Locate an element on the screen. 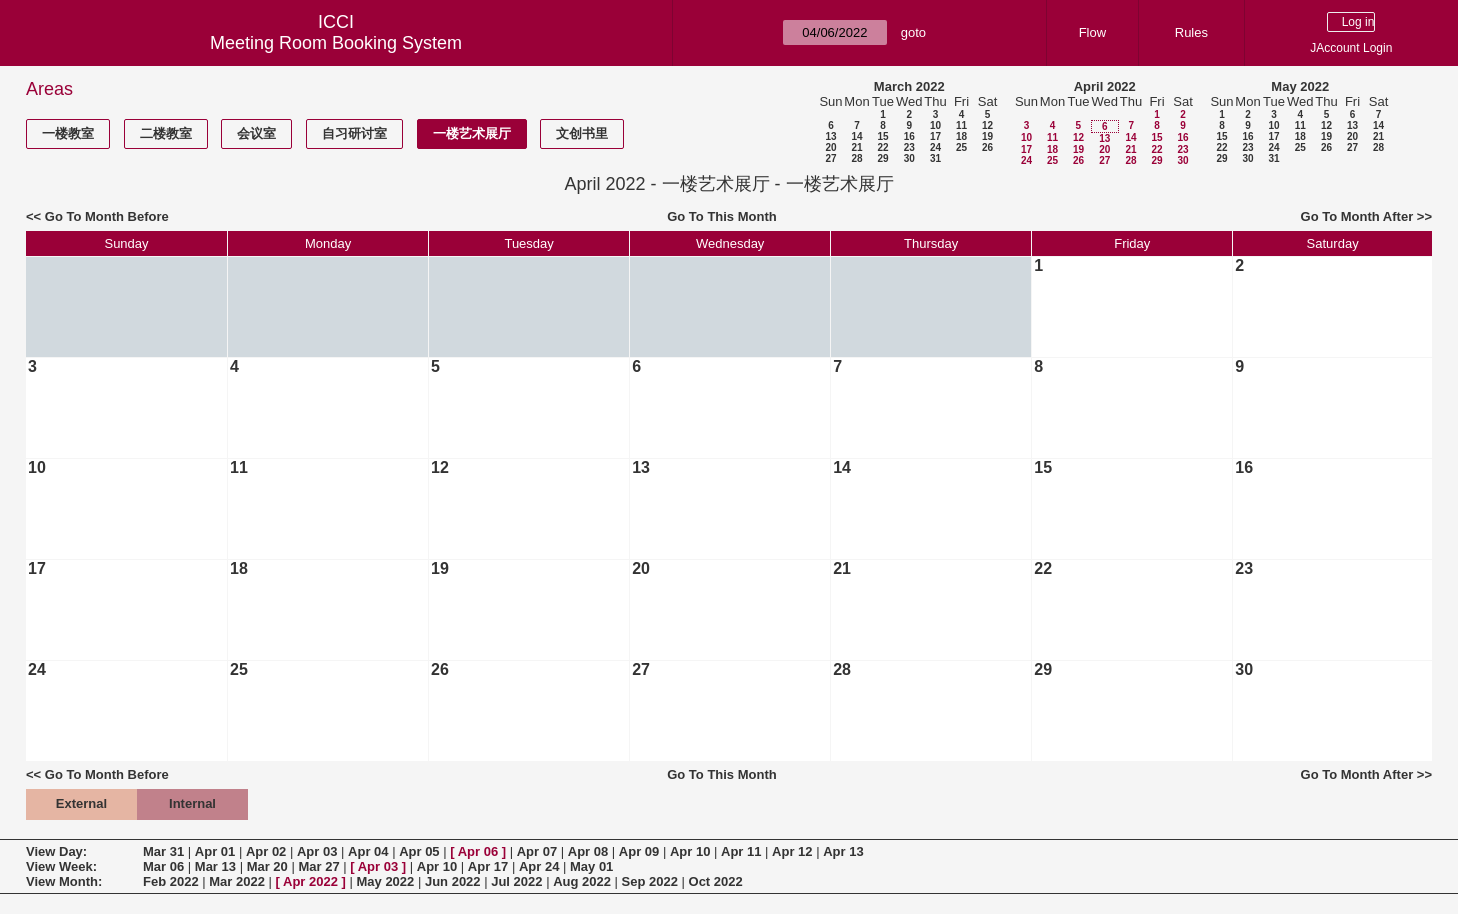 The width and height of the screenshot is (1458, 914). Mar 27 is located at coordinates (318, 866).